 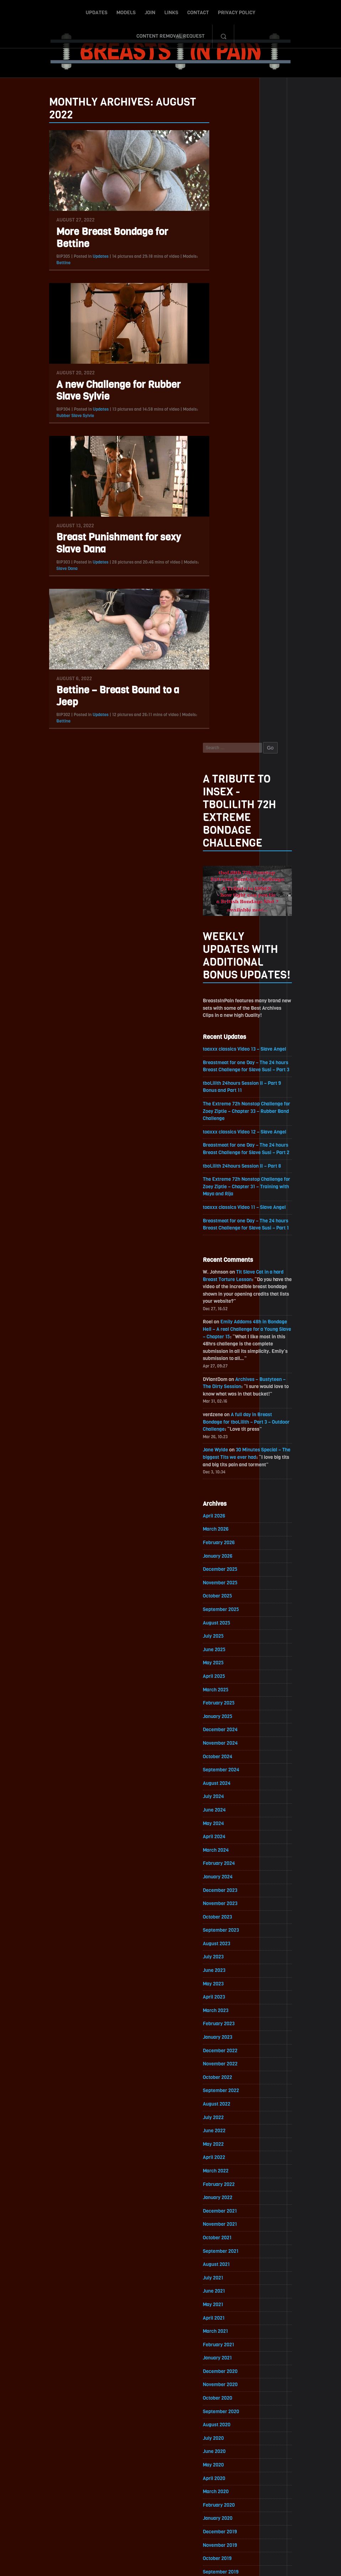 What do you see at coordinates (229, 2042) in the screenshot?
I see `February 2019` at bounding box center [229, 2042].